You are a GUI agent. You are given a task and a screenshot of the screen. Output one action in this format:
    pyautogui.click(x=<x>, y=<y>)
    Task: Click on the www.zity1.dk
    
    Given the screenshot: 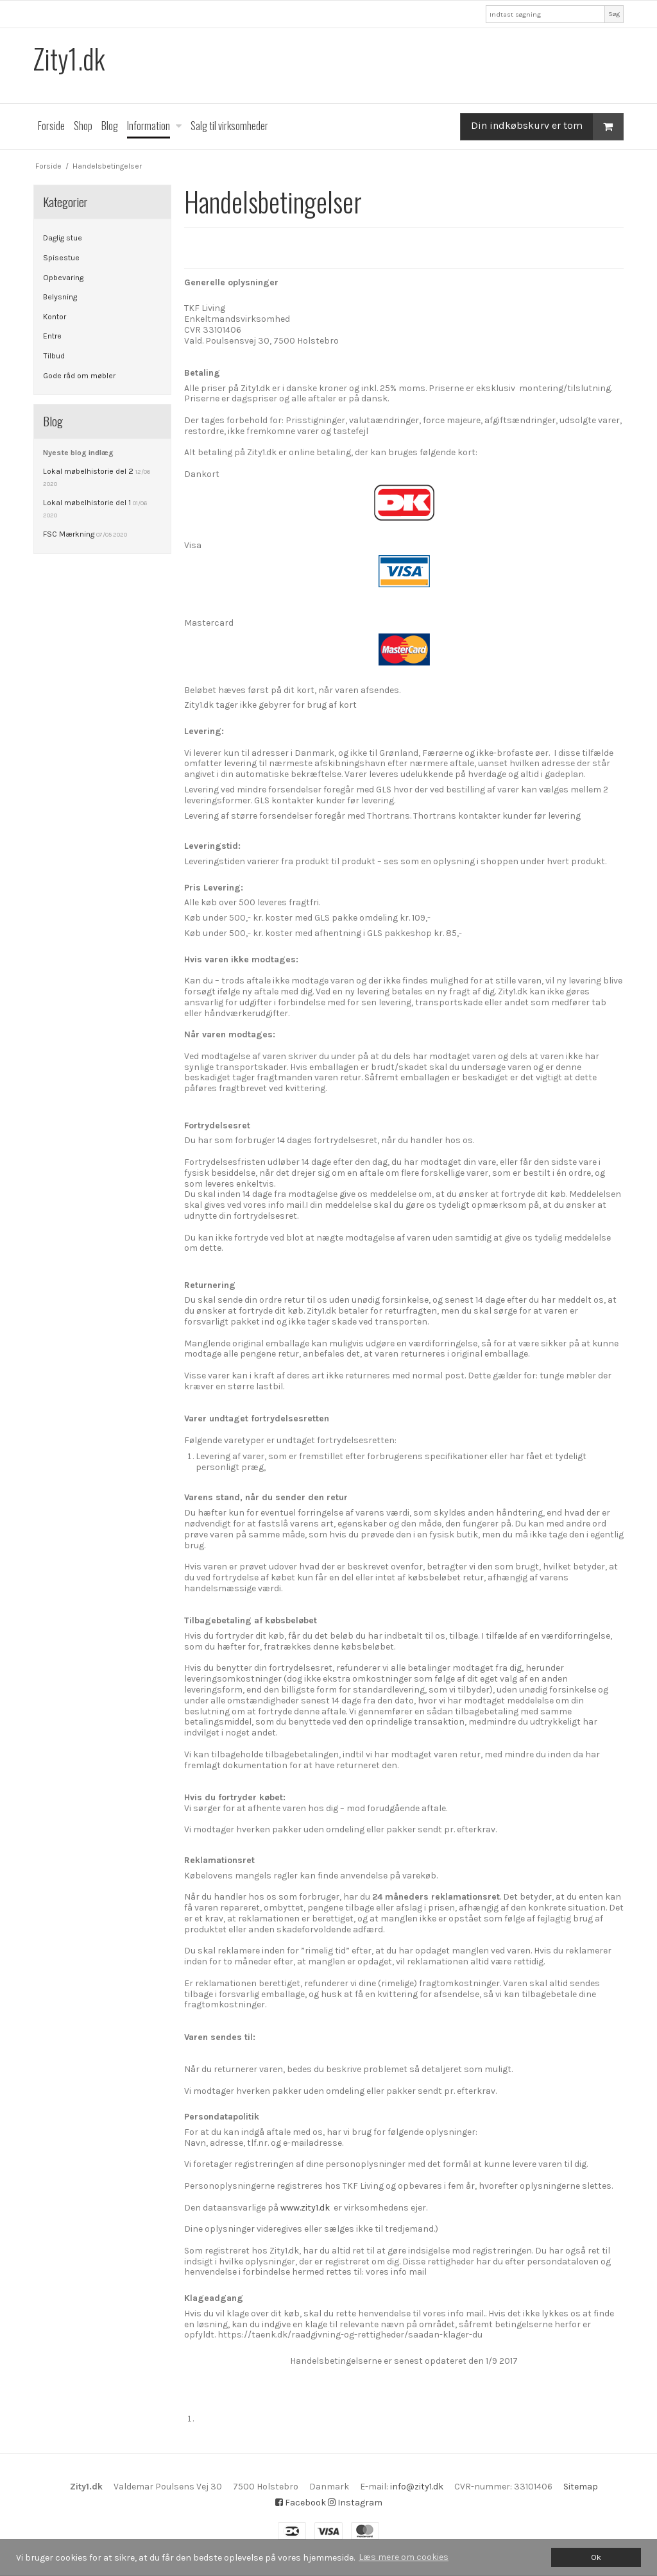 What is the action you would take?
    pyautogui.click(x=305, y=2207)
    